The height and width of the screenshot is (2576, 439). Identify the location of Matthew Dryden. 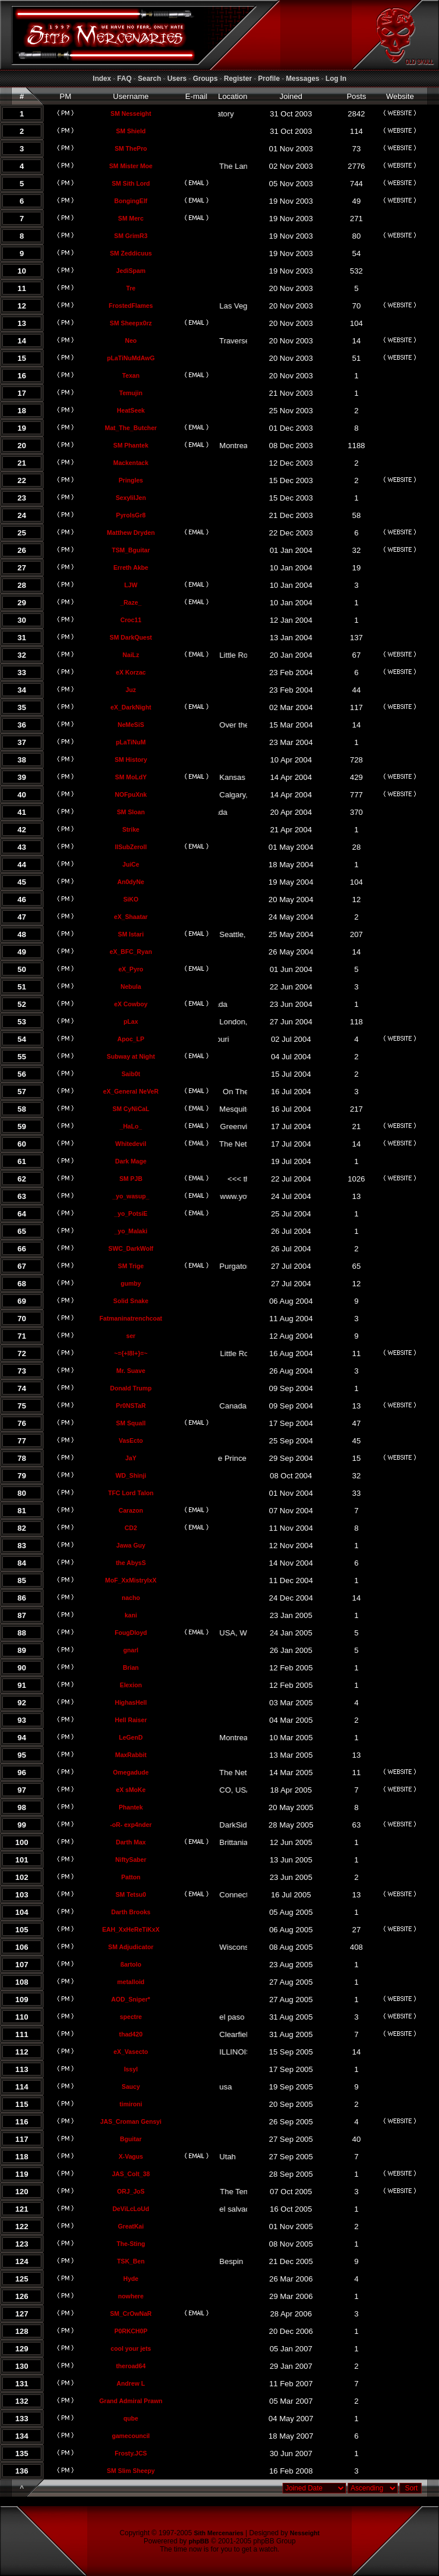
(130, 532).